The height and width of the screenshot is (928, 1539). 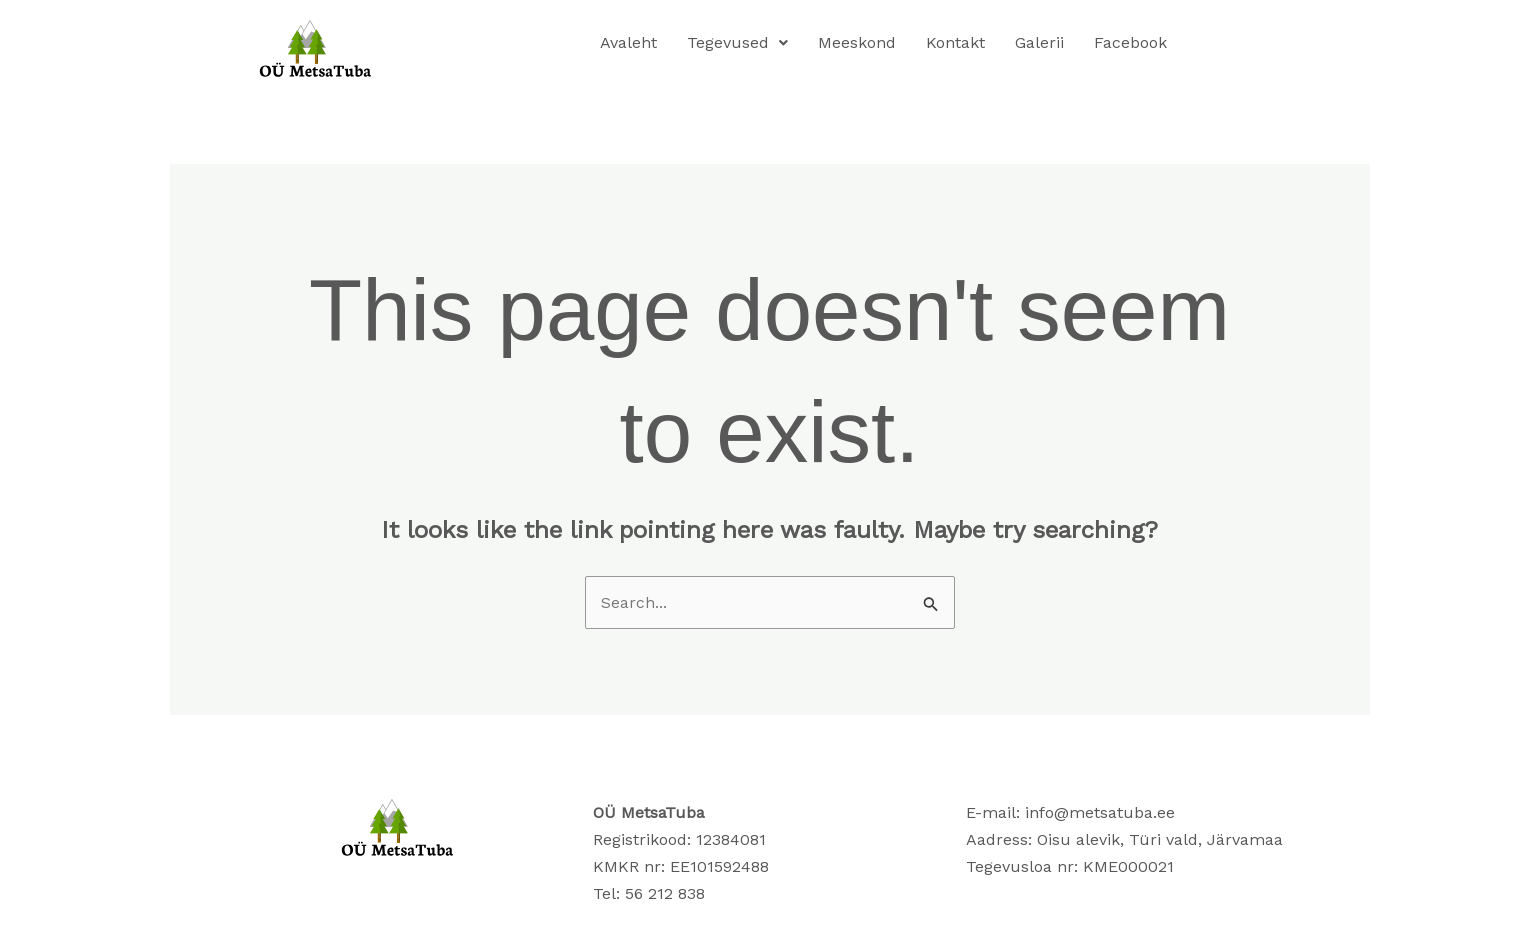 What do you see at coordinates (628, 42) in the screenshot?
I see `Avaleht` at bounding box center [628, 42].